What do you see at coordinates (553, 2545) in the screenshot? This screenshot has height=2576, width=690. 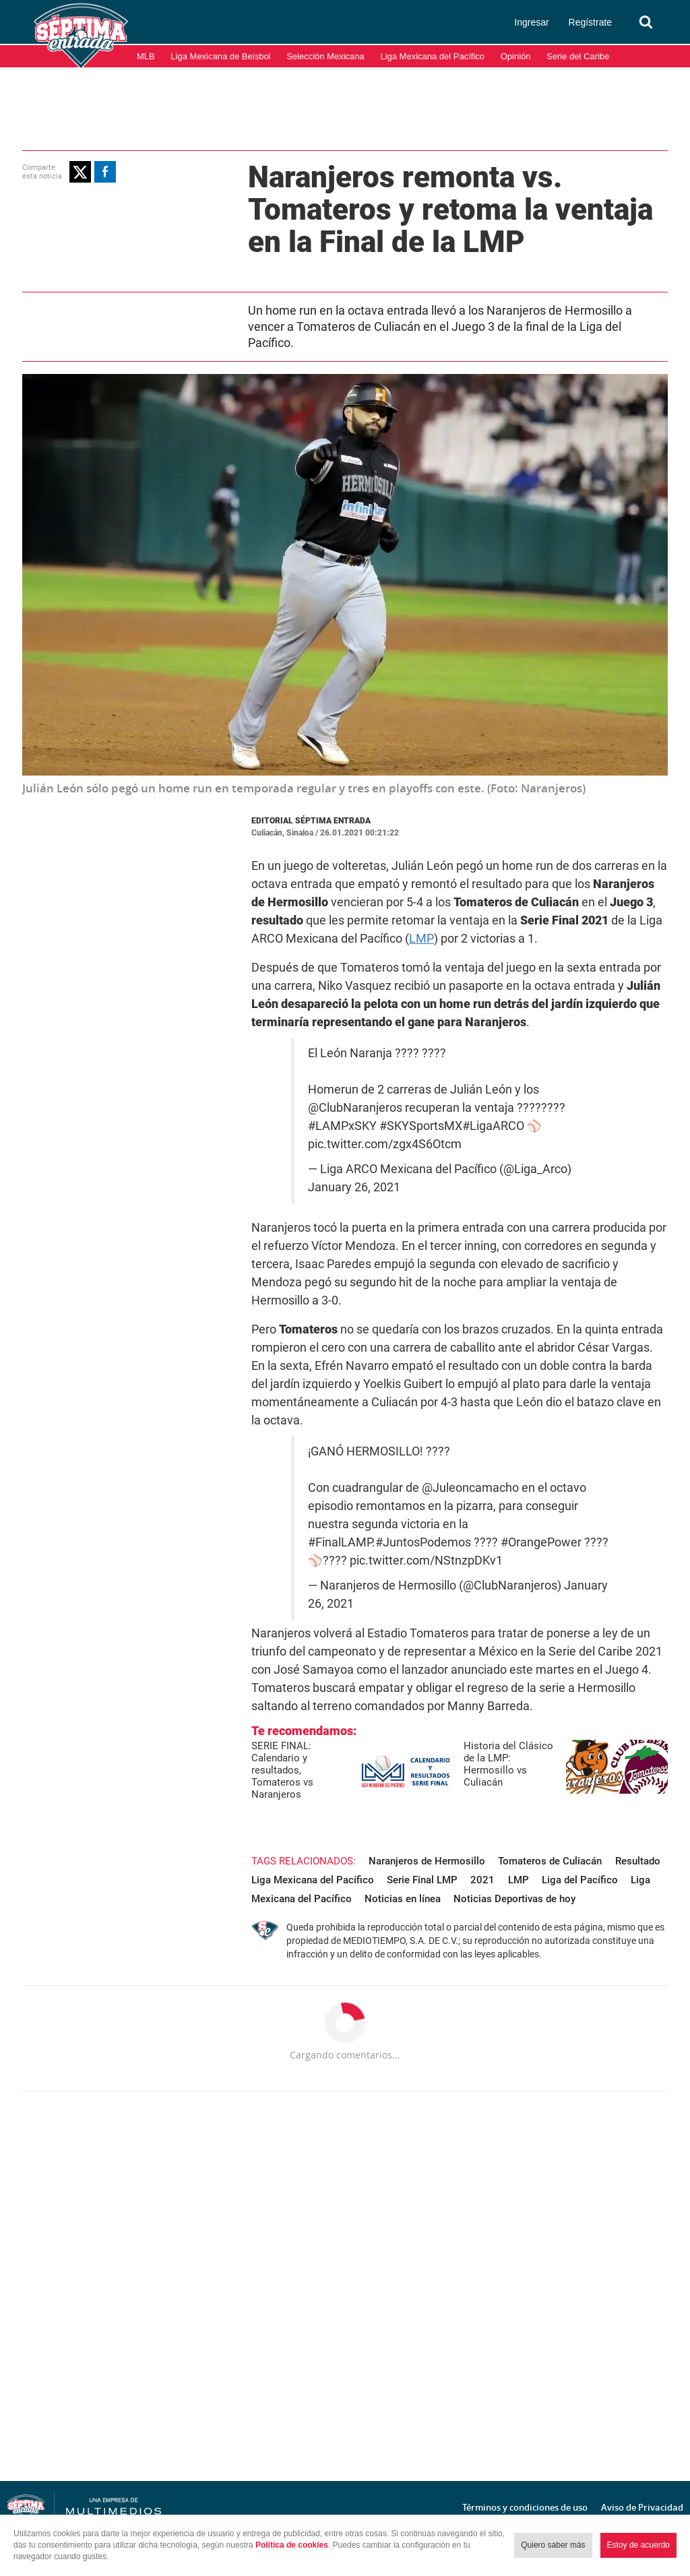 I see `Quiero saber más` at bounding box center [553, 2545].